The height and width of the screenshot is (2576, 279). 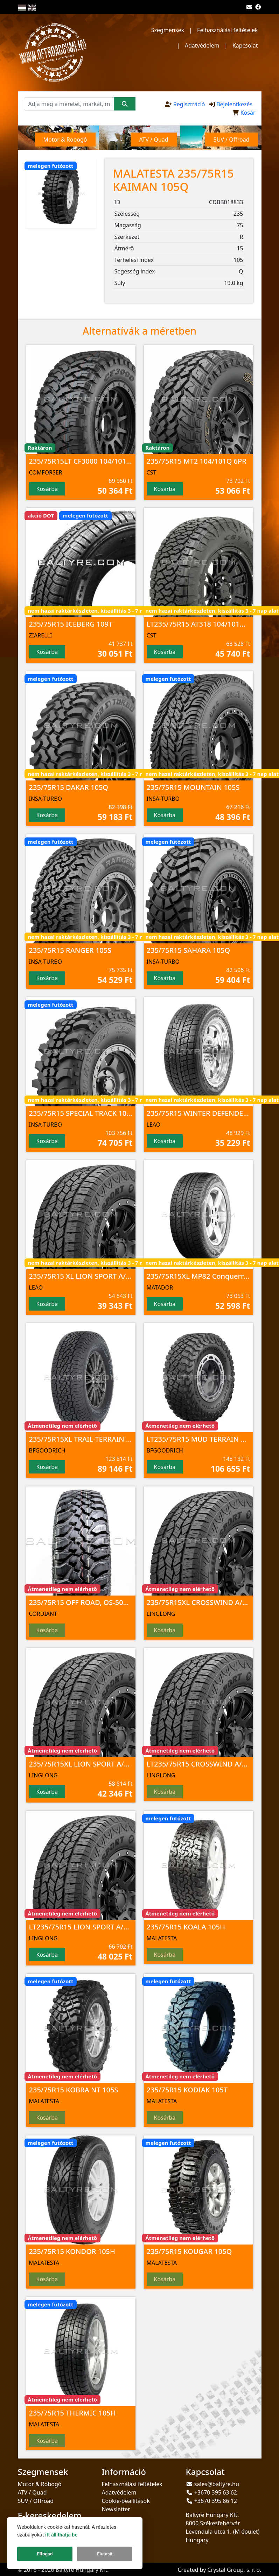 What do you see at coordinates (193, 787) in the screenshot?
I see `235/75R15 MOUNTAIN 105S` at bounding box center [193, 787].